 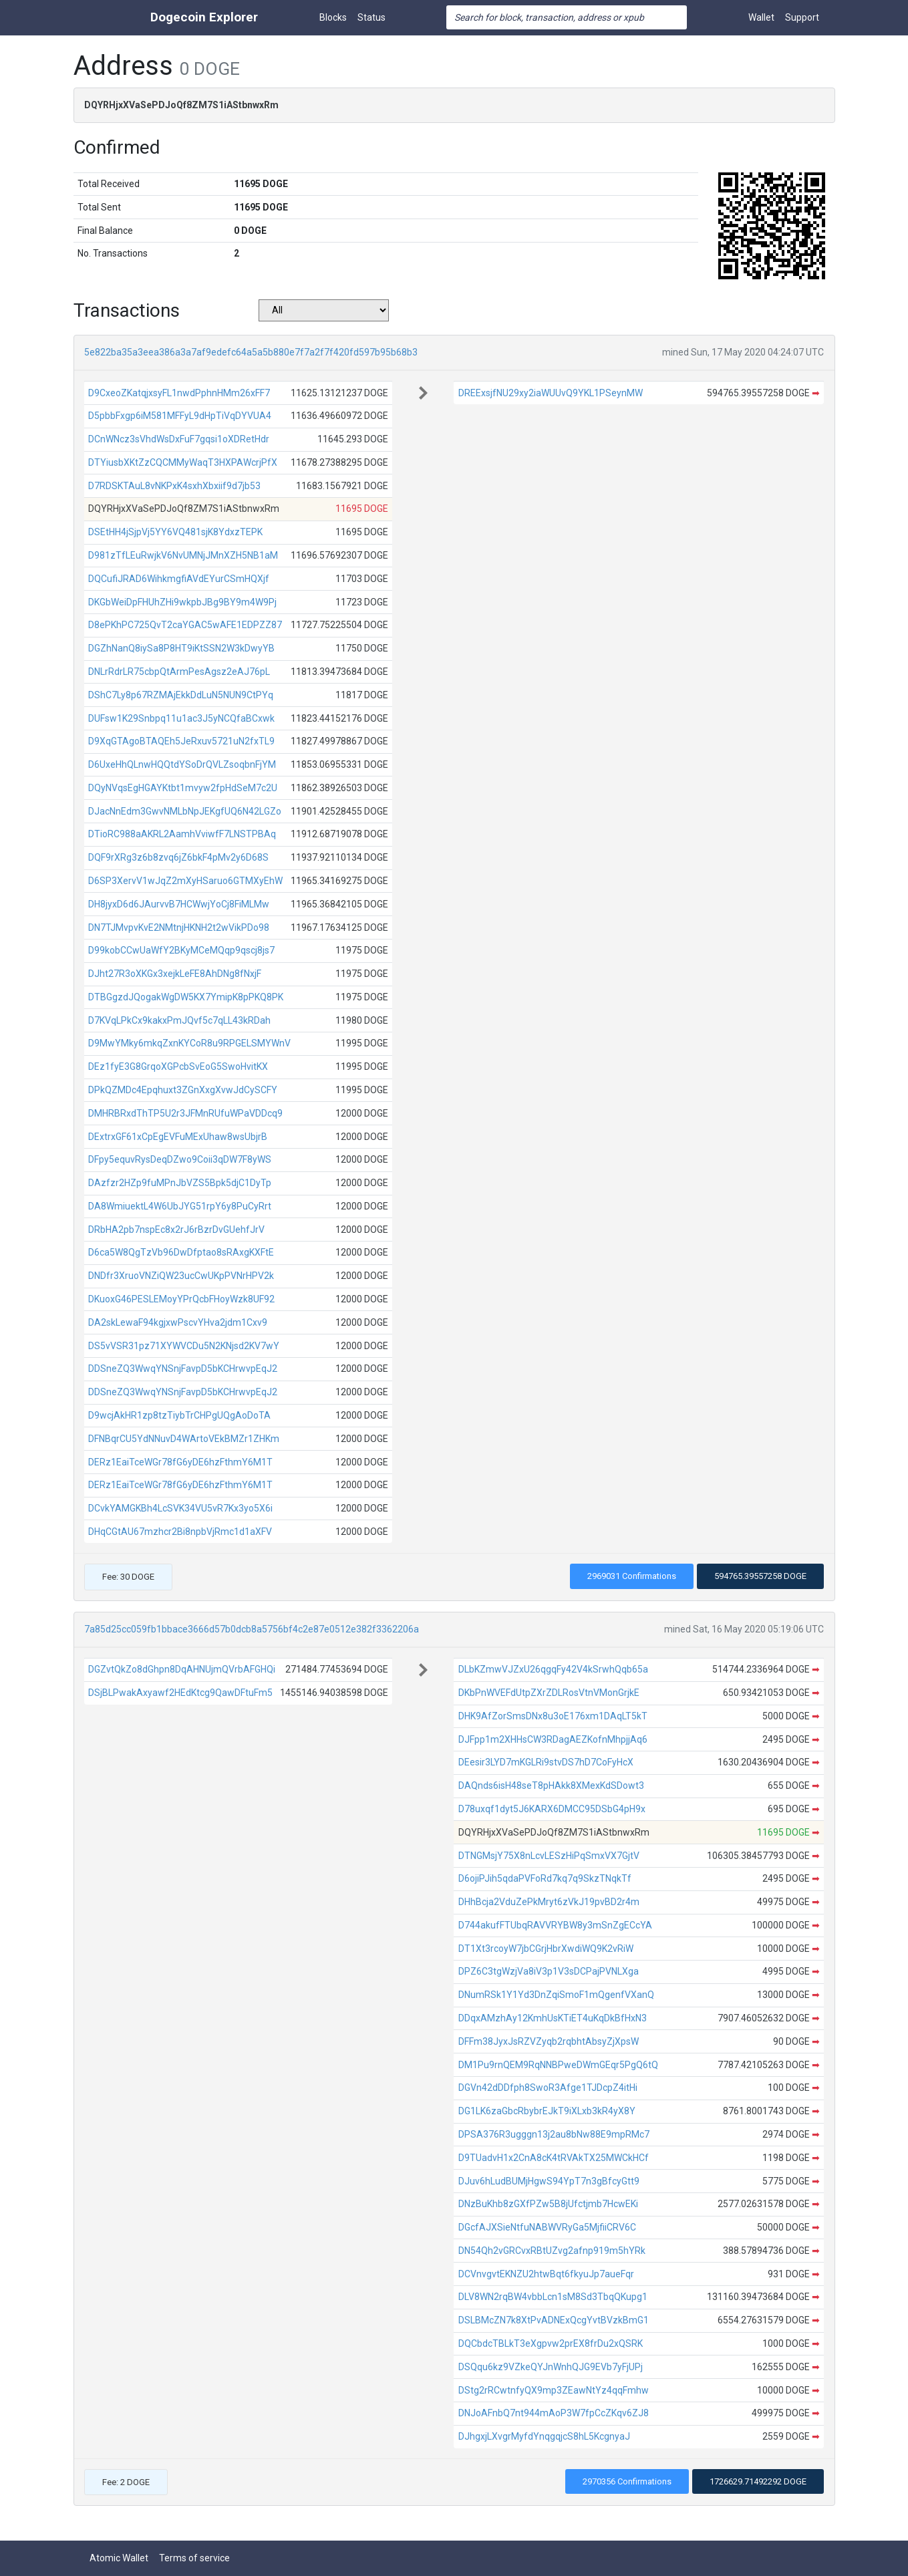 What do you see at coordinates (174, 973) in the screenshot?
I see `DJht27R3oXKGx3xejkLeFE8AhDNg8fNxjF` at bounding box center [174, 973].